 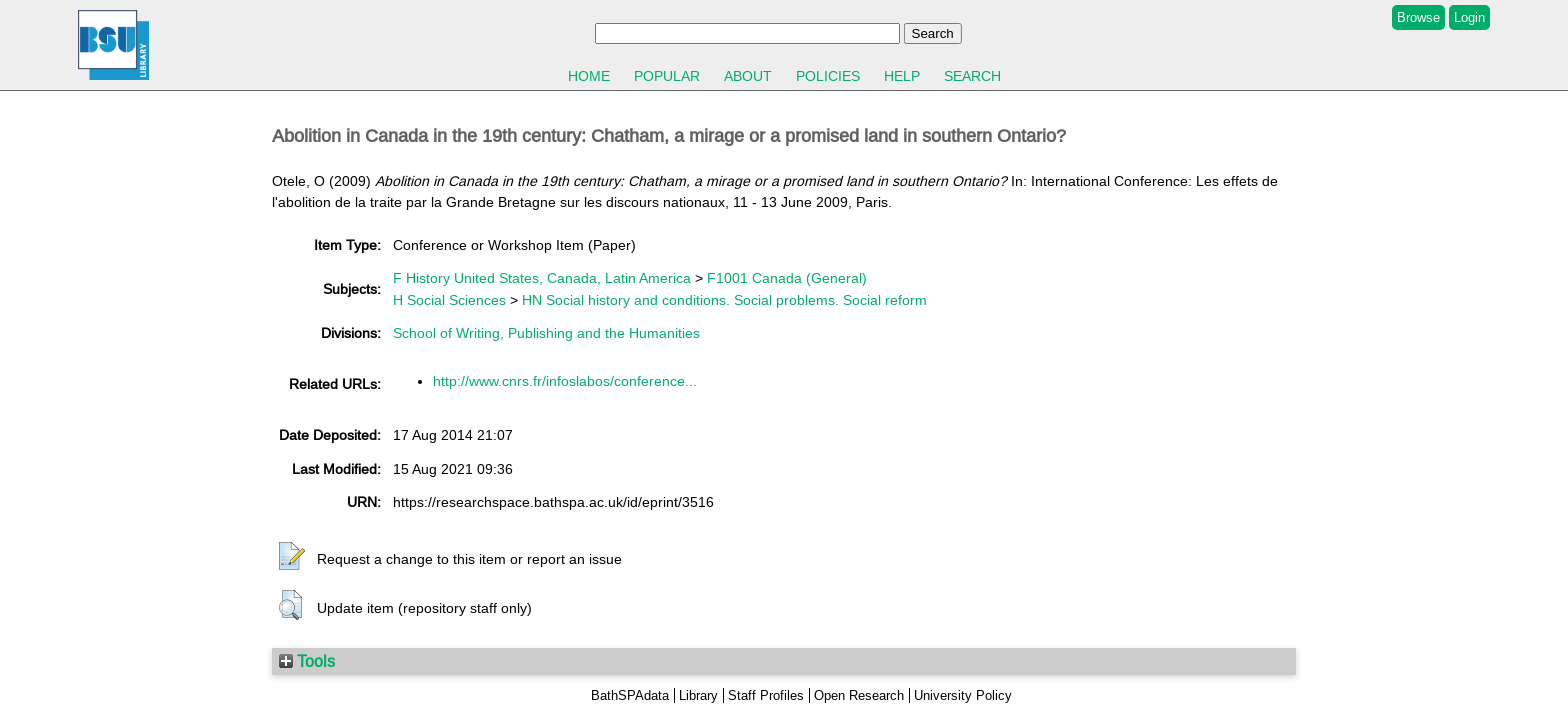 I want to click on Help, so click(x=902, y=76).